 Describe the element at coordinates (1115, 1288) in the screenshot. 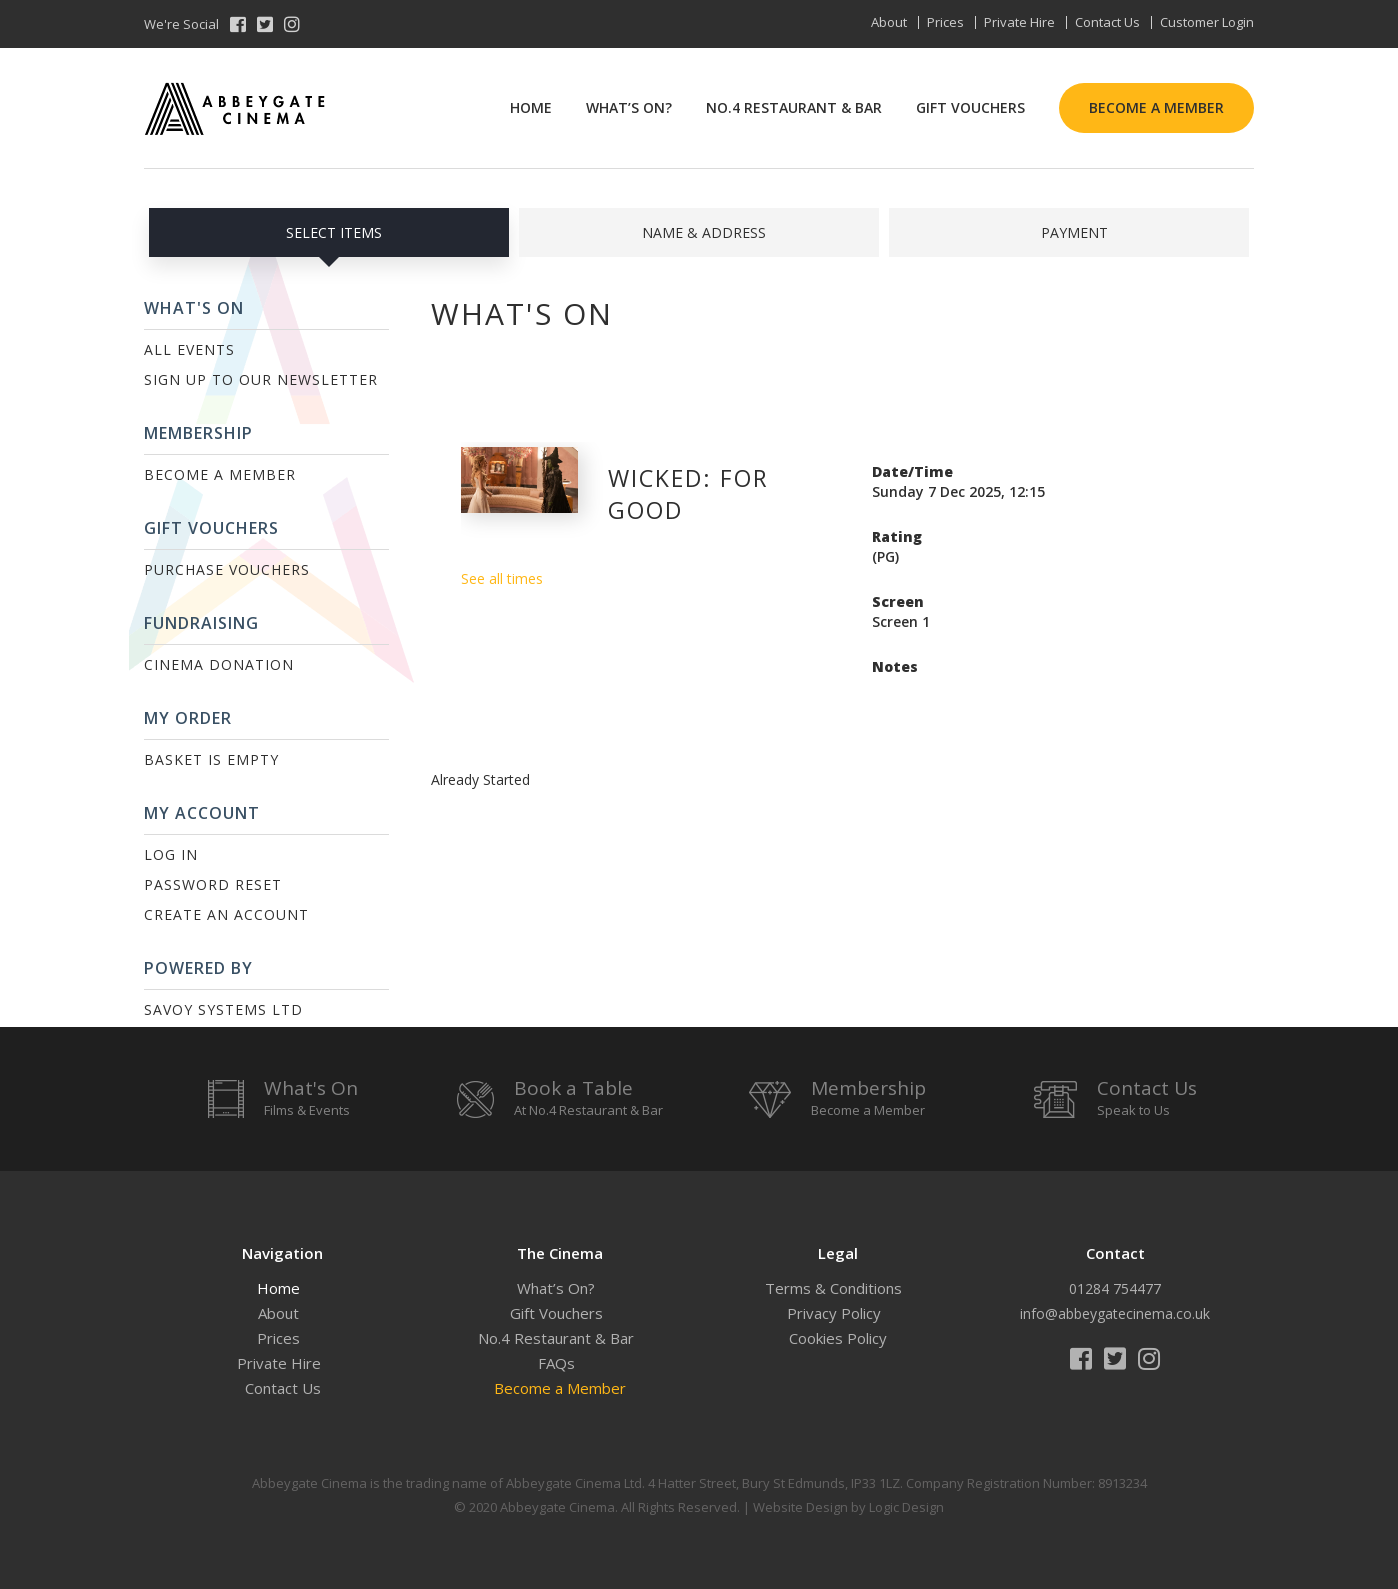

I see `01284 754477` at that location.